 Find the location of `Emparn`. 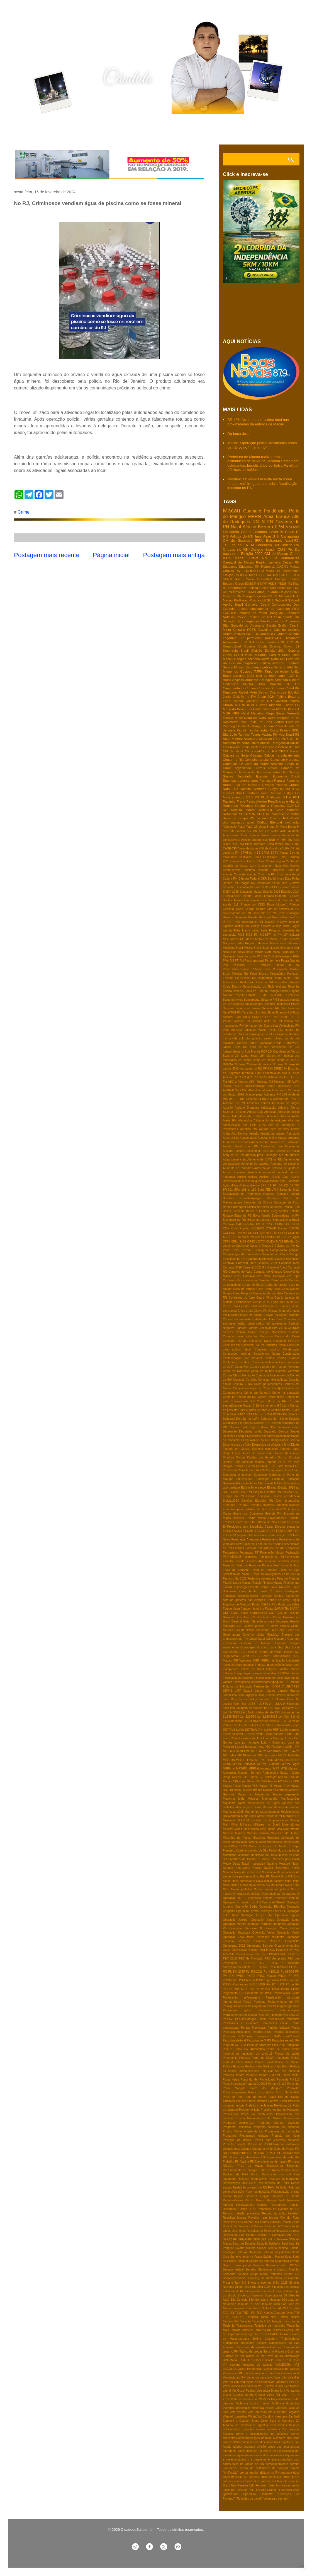

Emparn is located at coordinates (239, 629).